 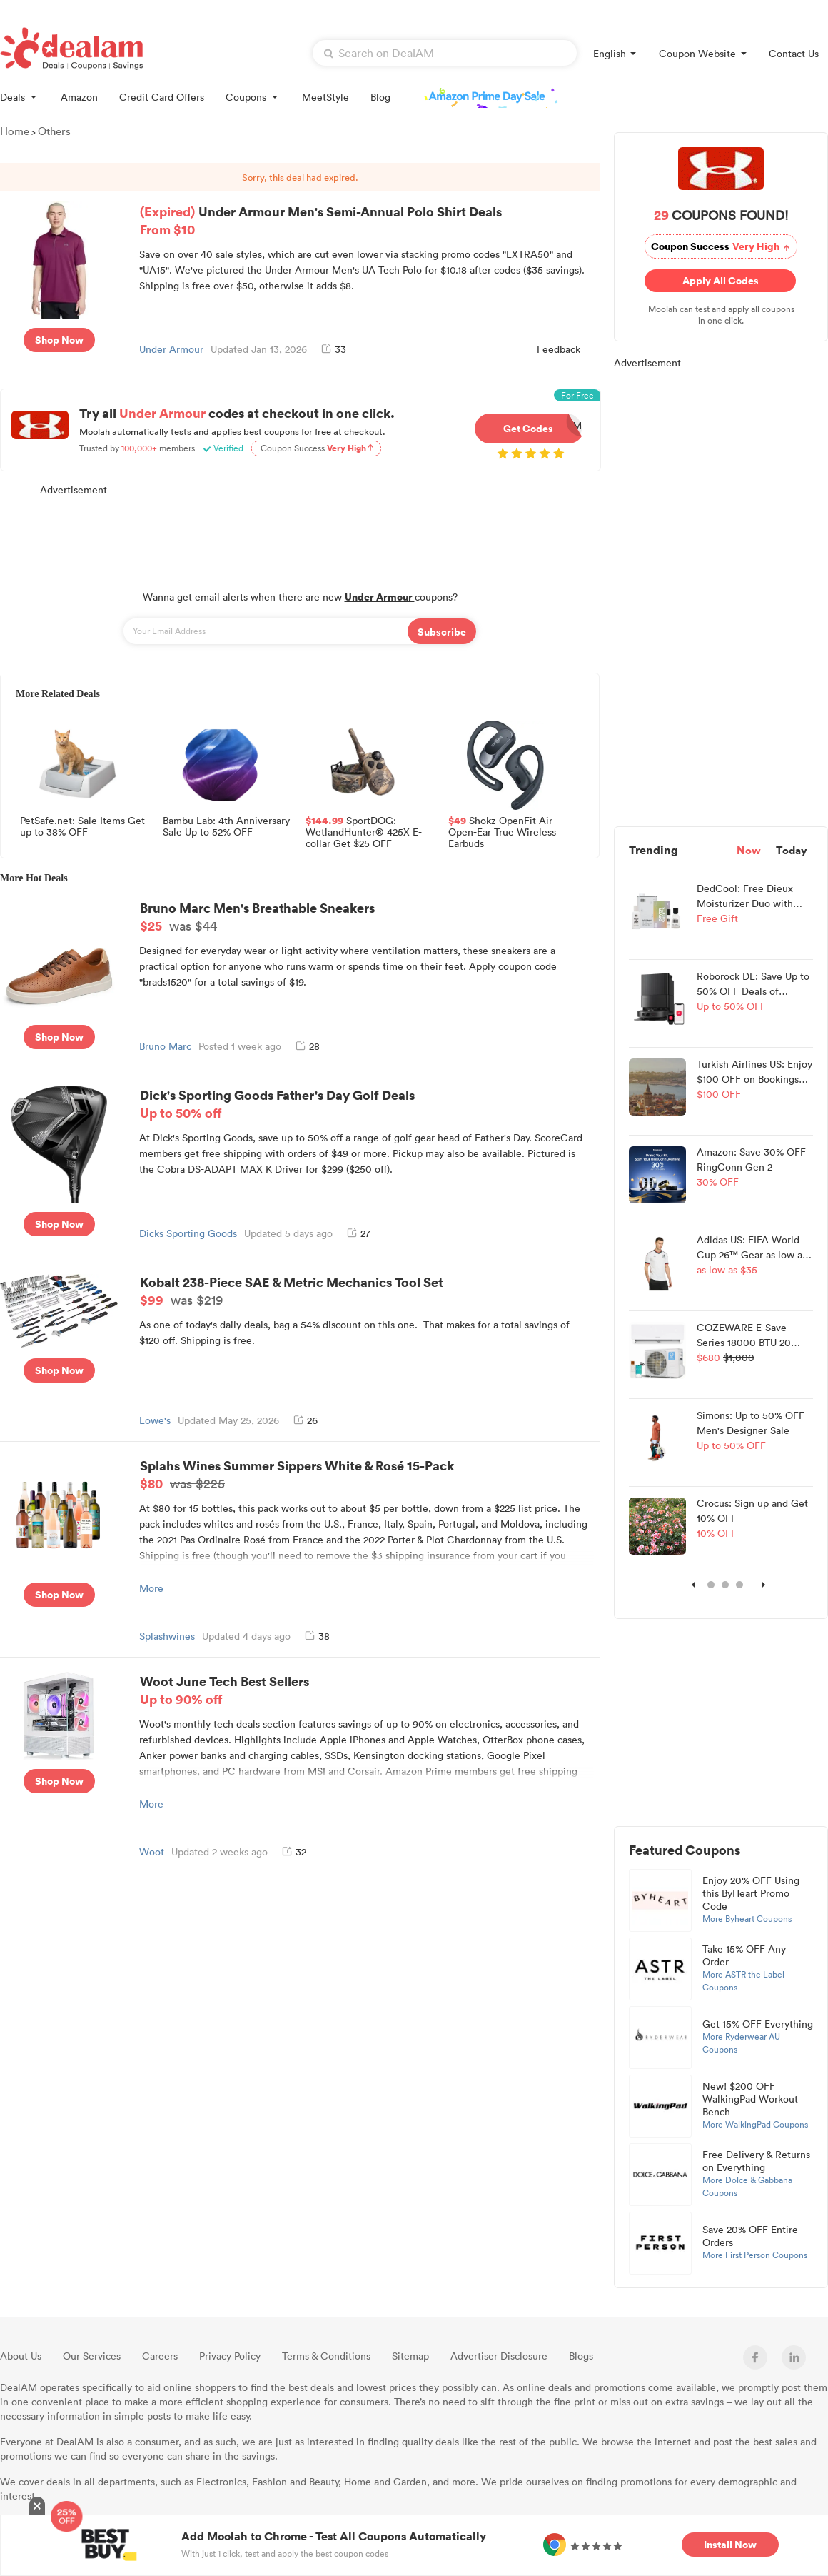 I want to click on Dick's Sporting Goods Father's Day Golf Deals, so click(x=367, y=1103).